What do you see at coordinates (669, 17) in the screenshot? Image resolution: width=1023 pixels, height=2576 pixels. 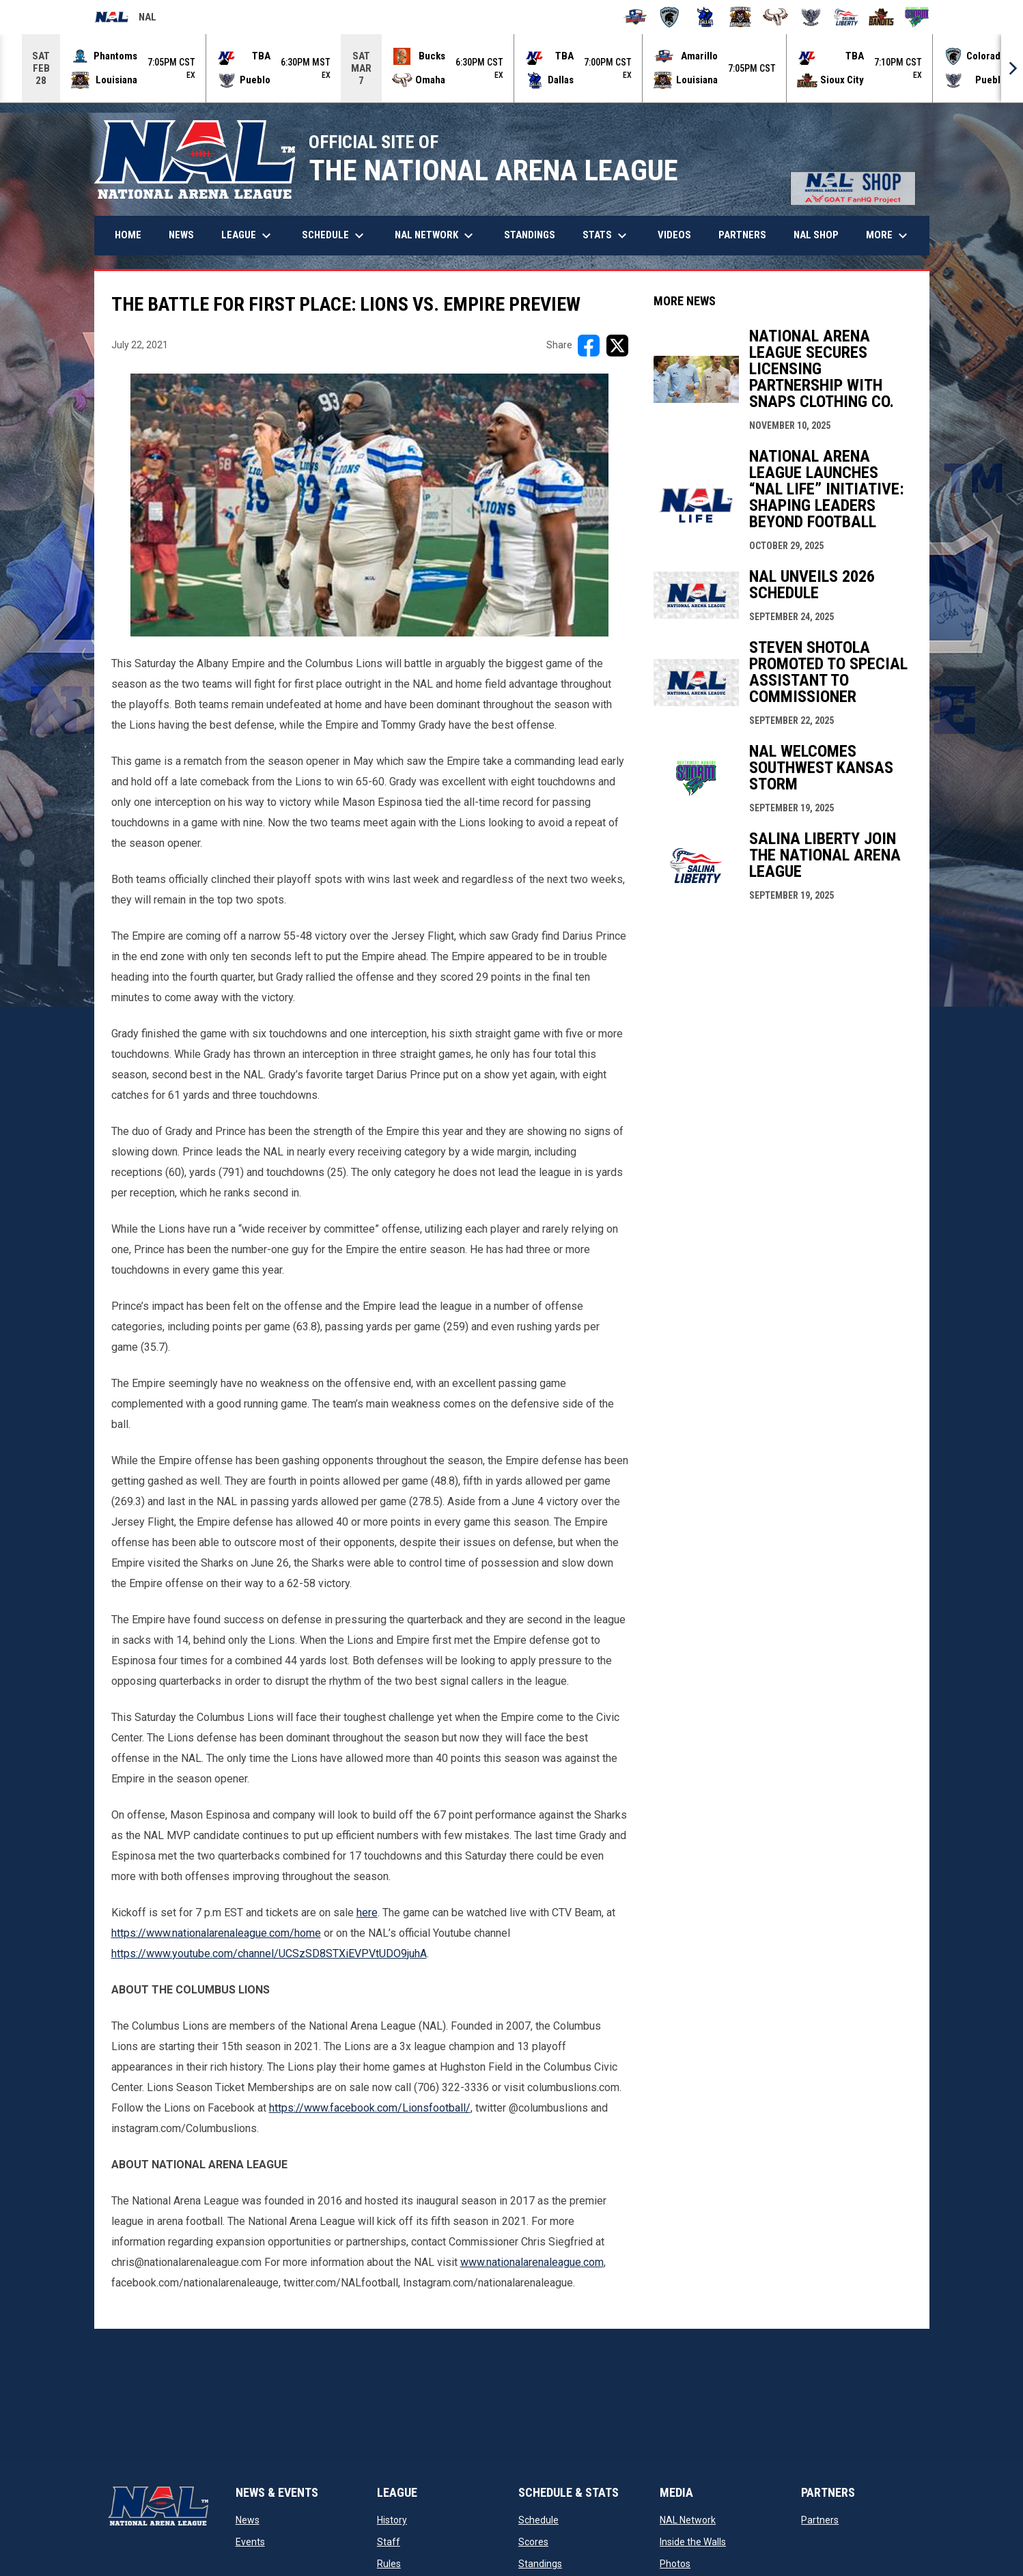 I see `[Colorado Spartans]` at bounding box center [669, 17].